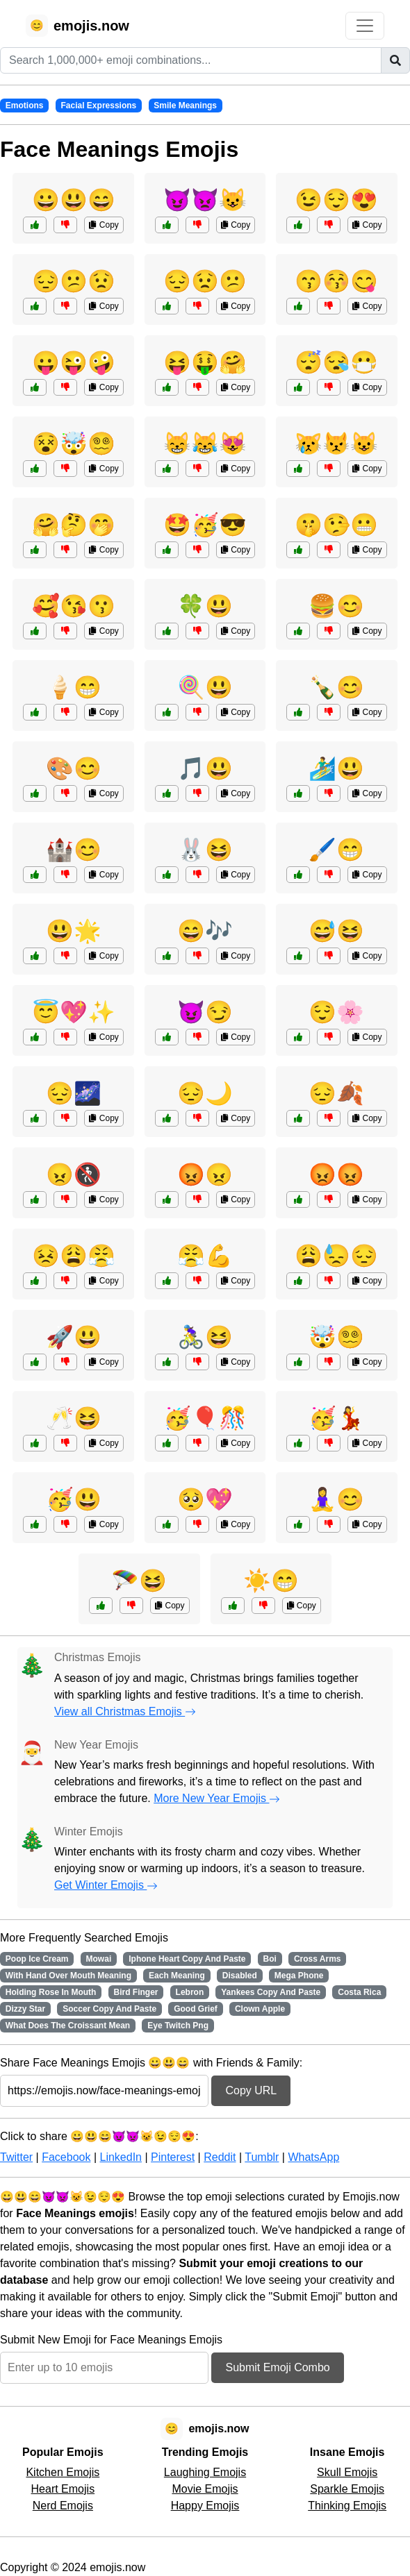 The height and width of the screenshot is (2576, 410). Describe the element at coordinates (205, 1418) in the screenshot. I see `🥳🎈🎊` at that location.